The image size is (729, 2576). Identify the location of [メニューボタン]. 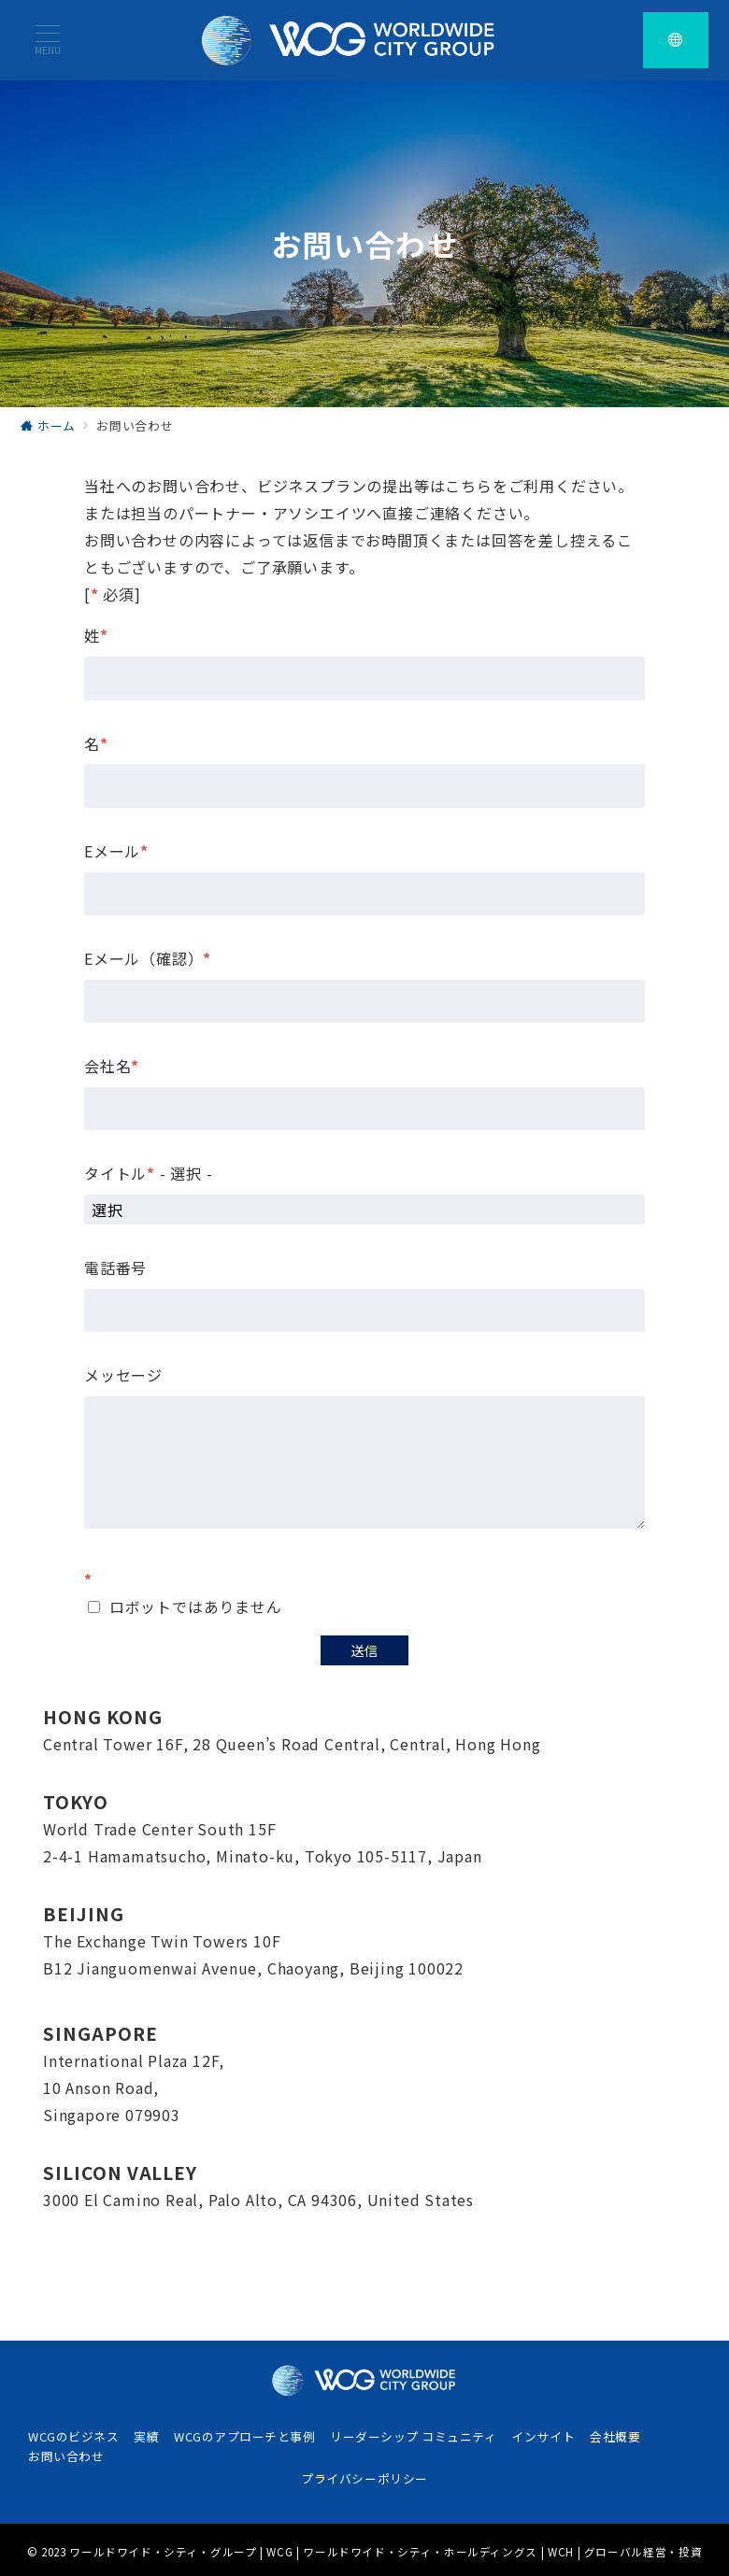
(48, 39).